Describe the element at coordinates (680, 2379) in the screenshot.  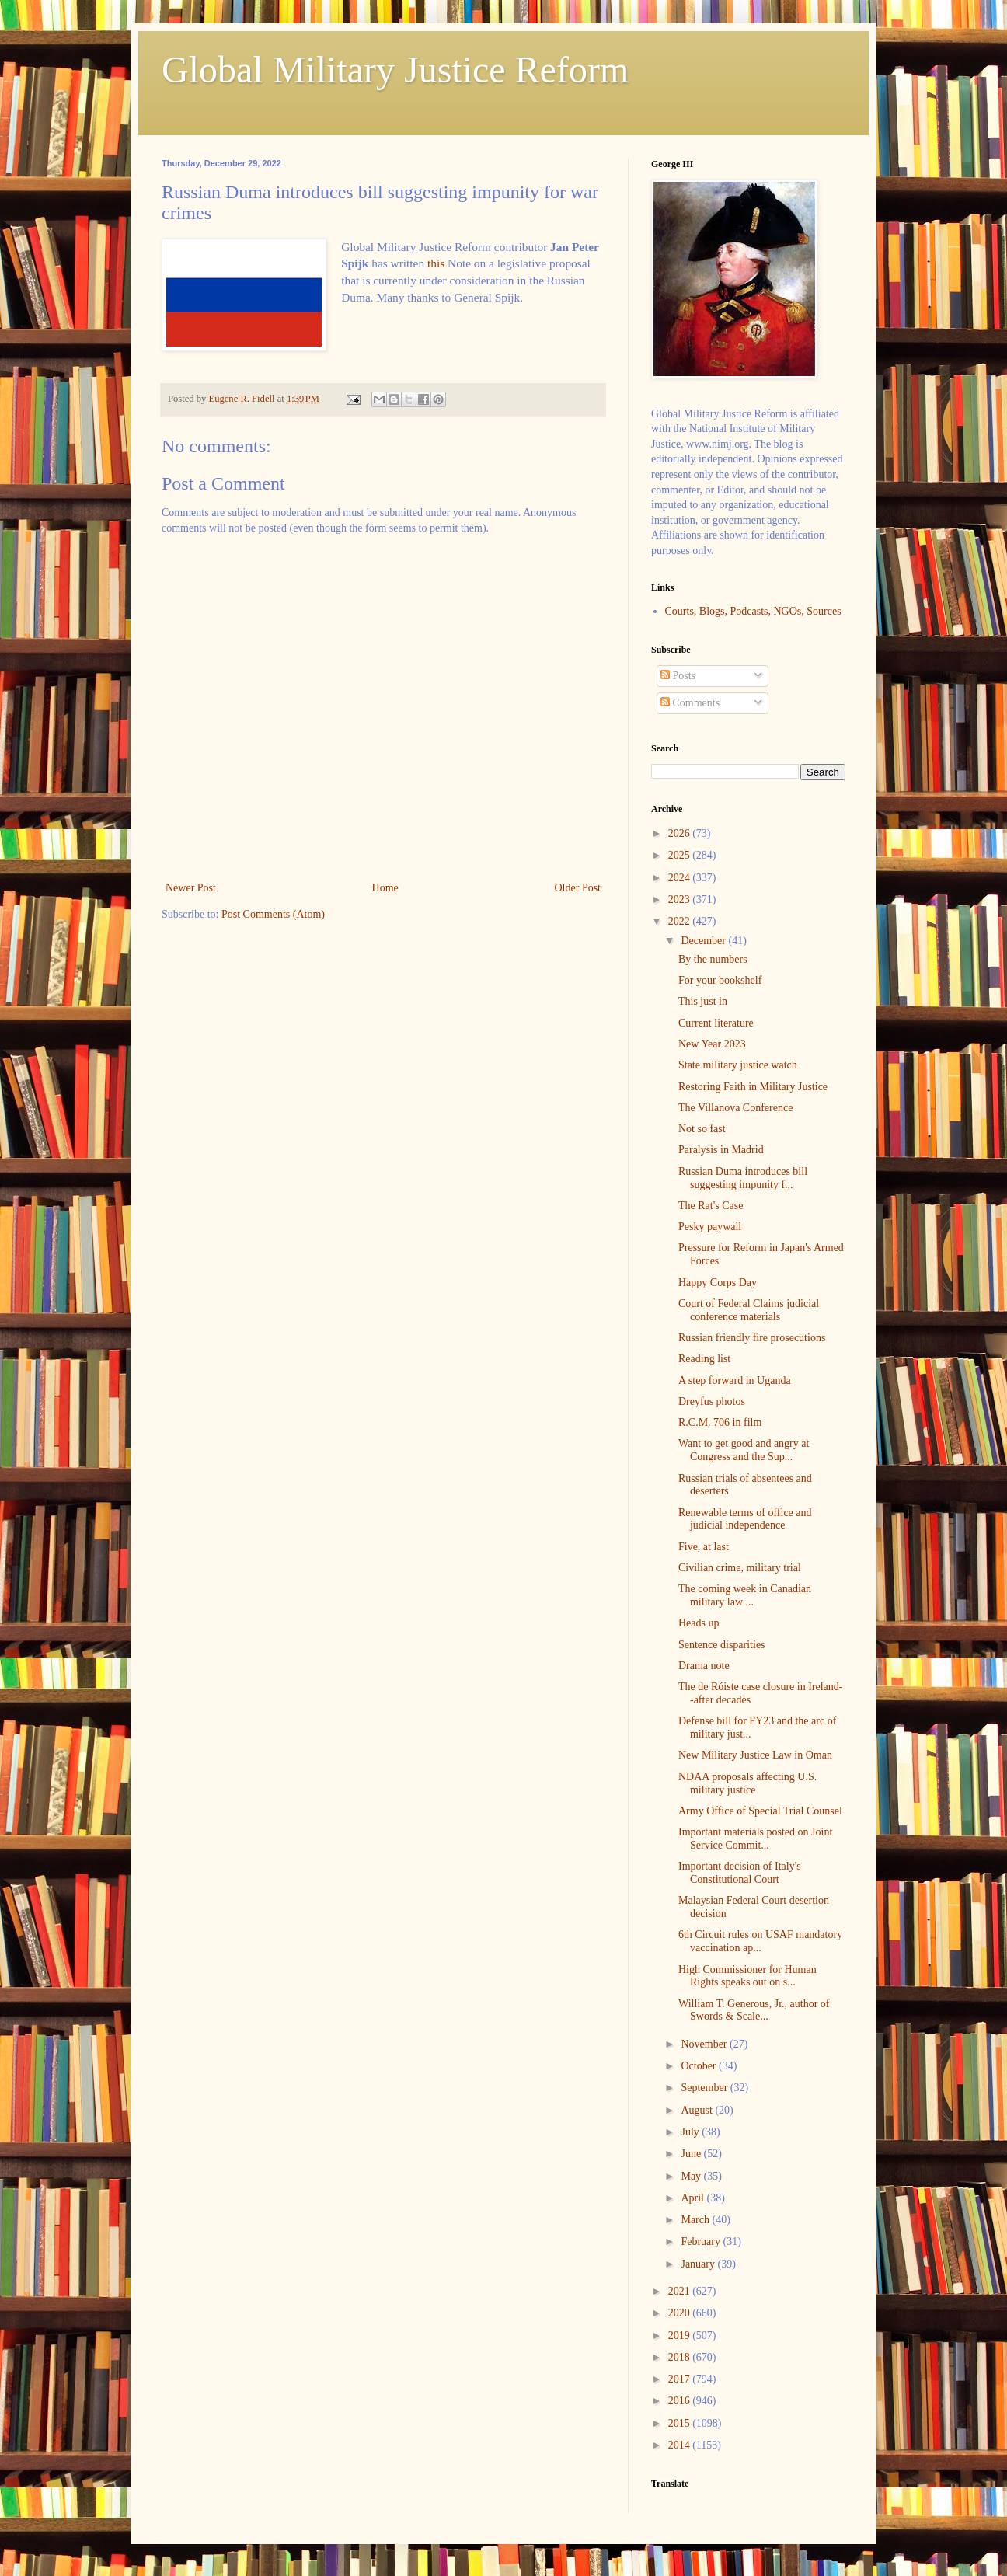
I see `2017` at that location.